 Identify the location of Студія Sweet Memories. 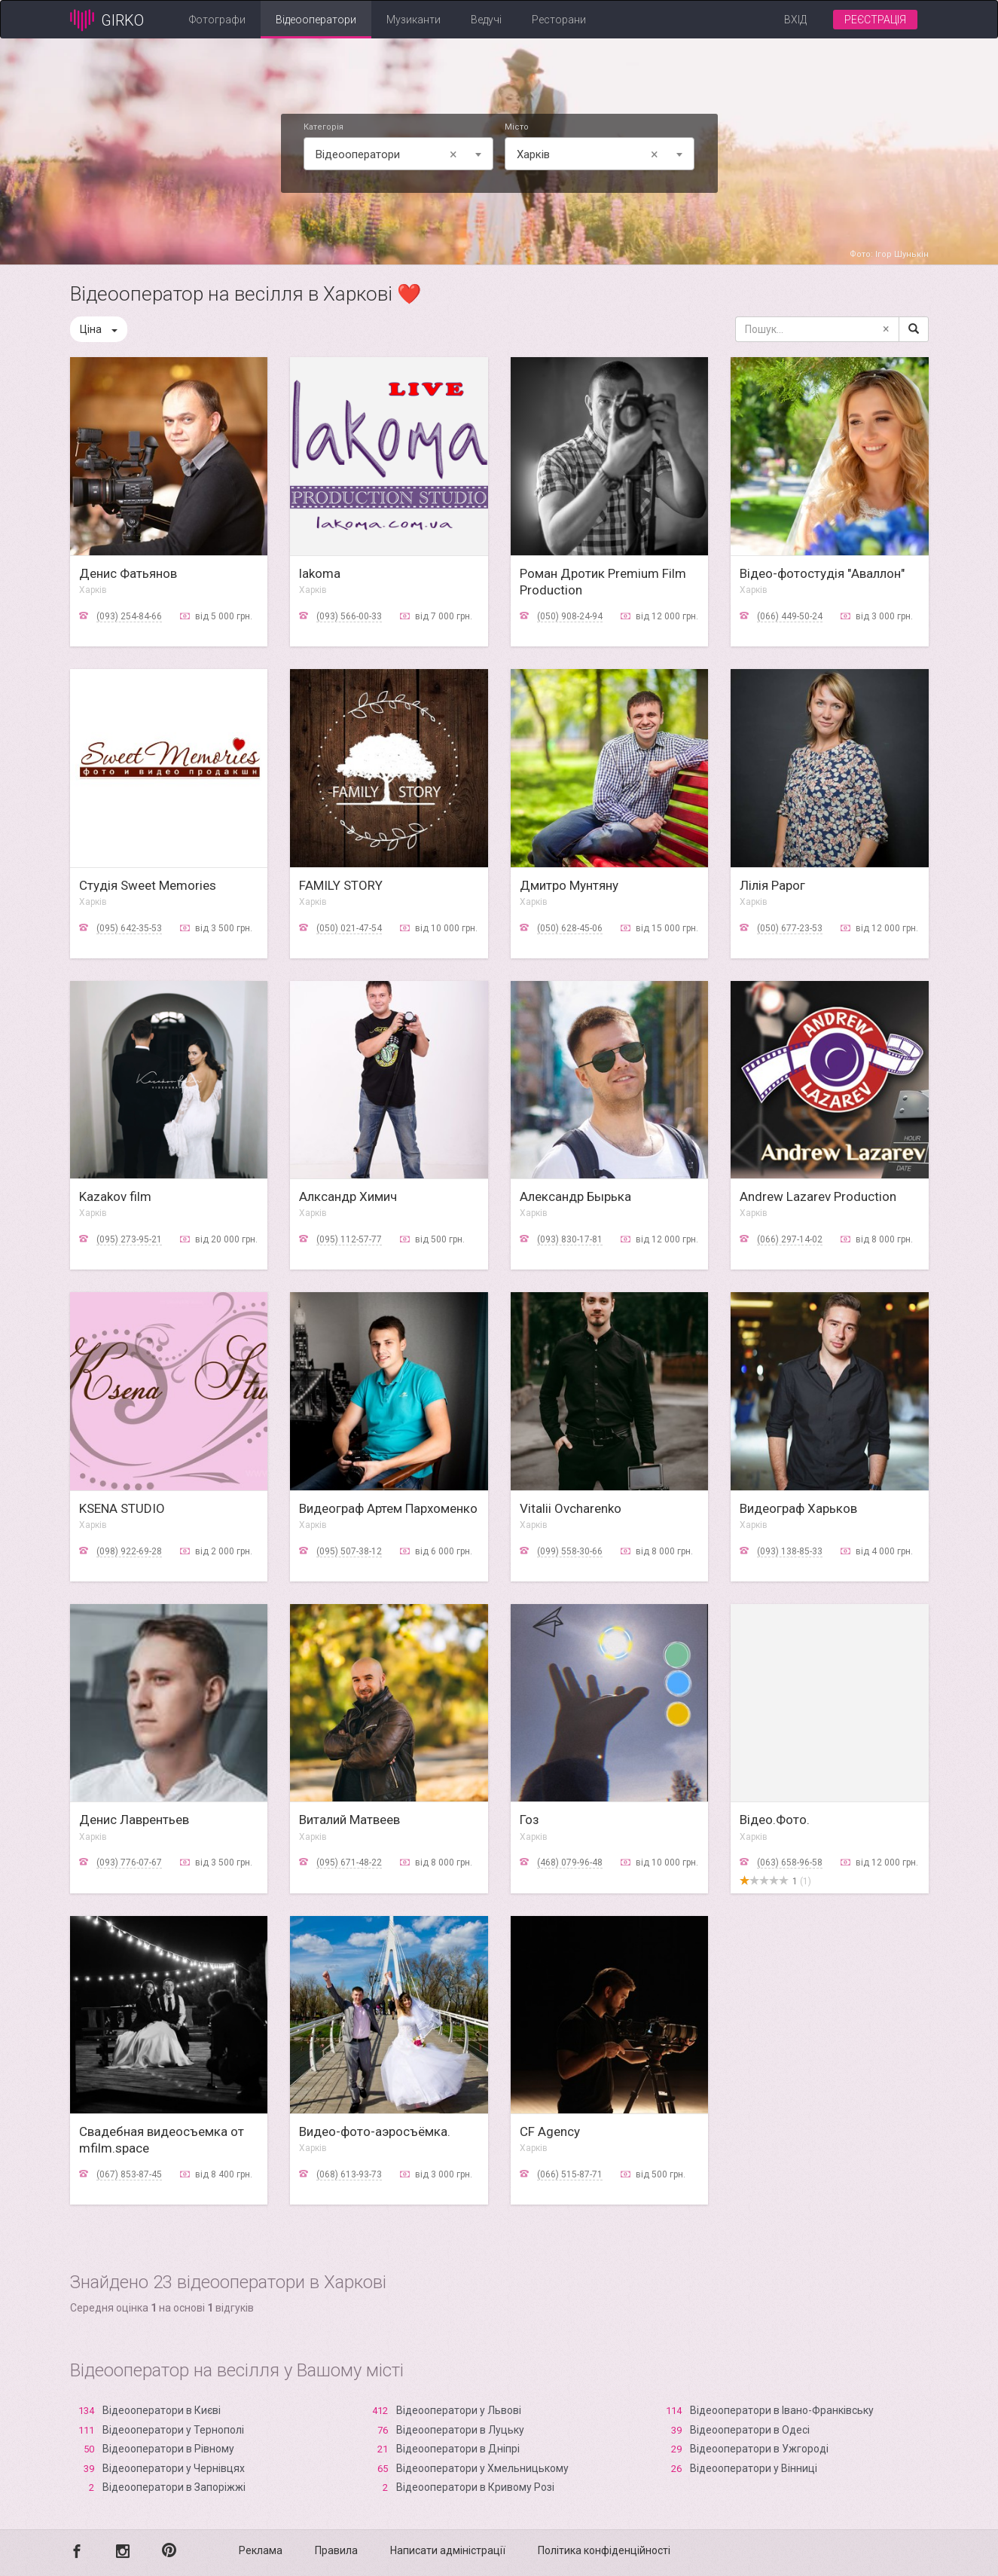
(147, 885).